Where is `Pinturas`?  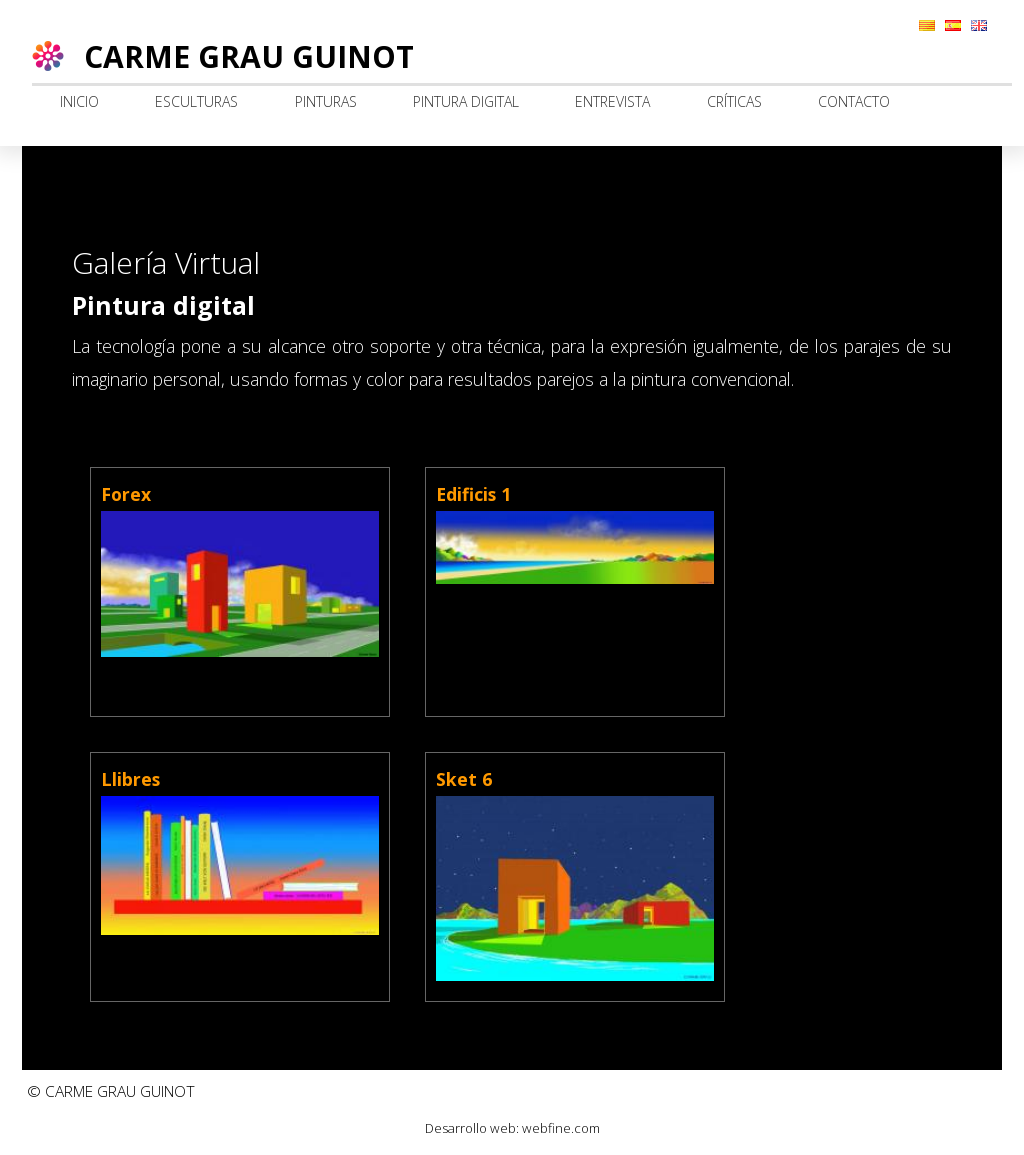
Pinturas is located at coordinates (326, 101).